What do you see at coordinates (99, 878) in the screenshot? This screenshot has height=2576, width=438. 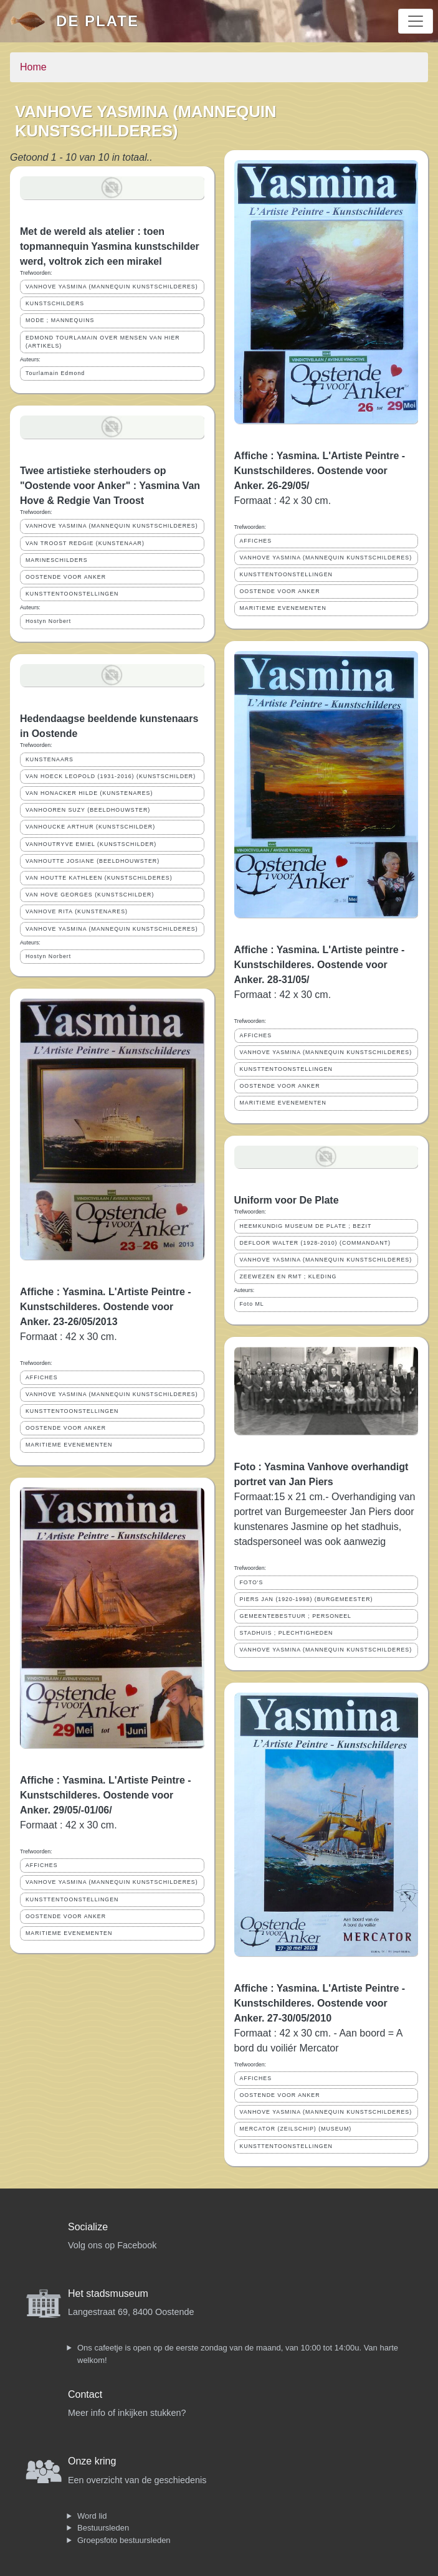 I see `VAN HOUTTE KATHLEEN (KUNSTSCHILDERES)` at bounding box center [99, 878].